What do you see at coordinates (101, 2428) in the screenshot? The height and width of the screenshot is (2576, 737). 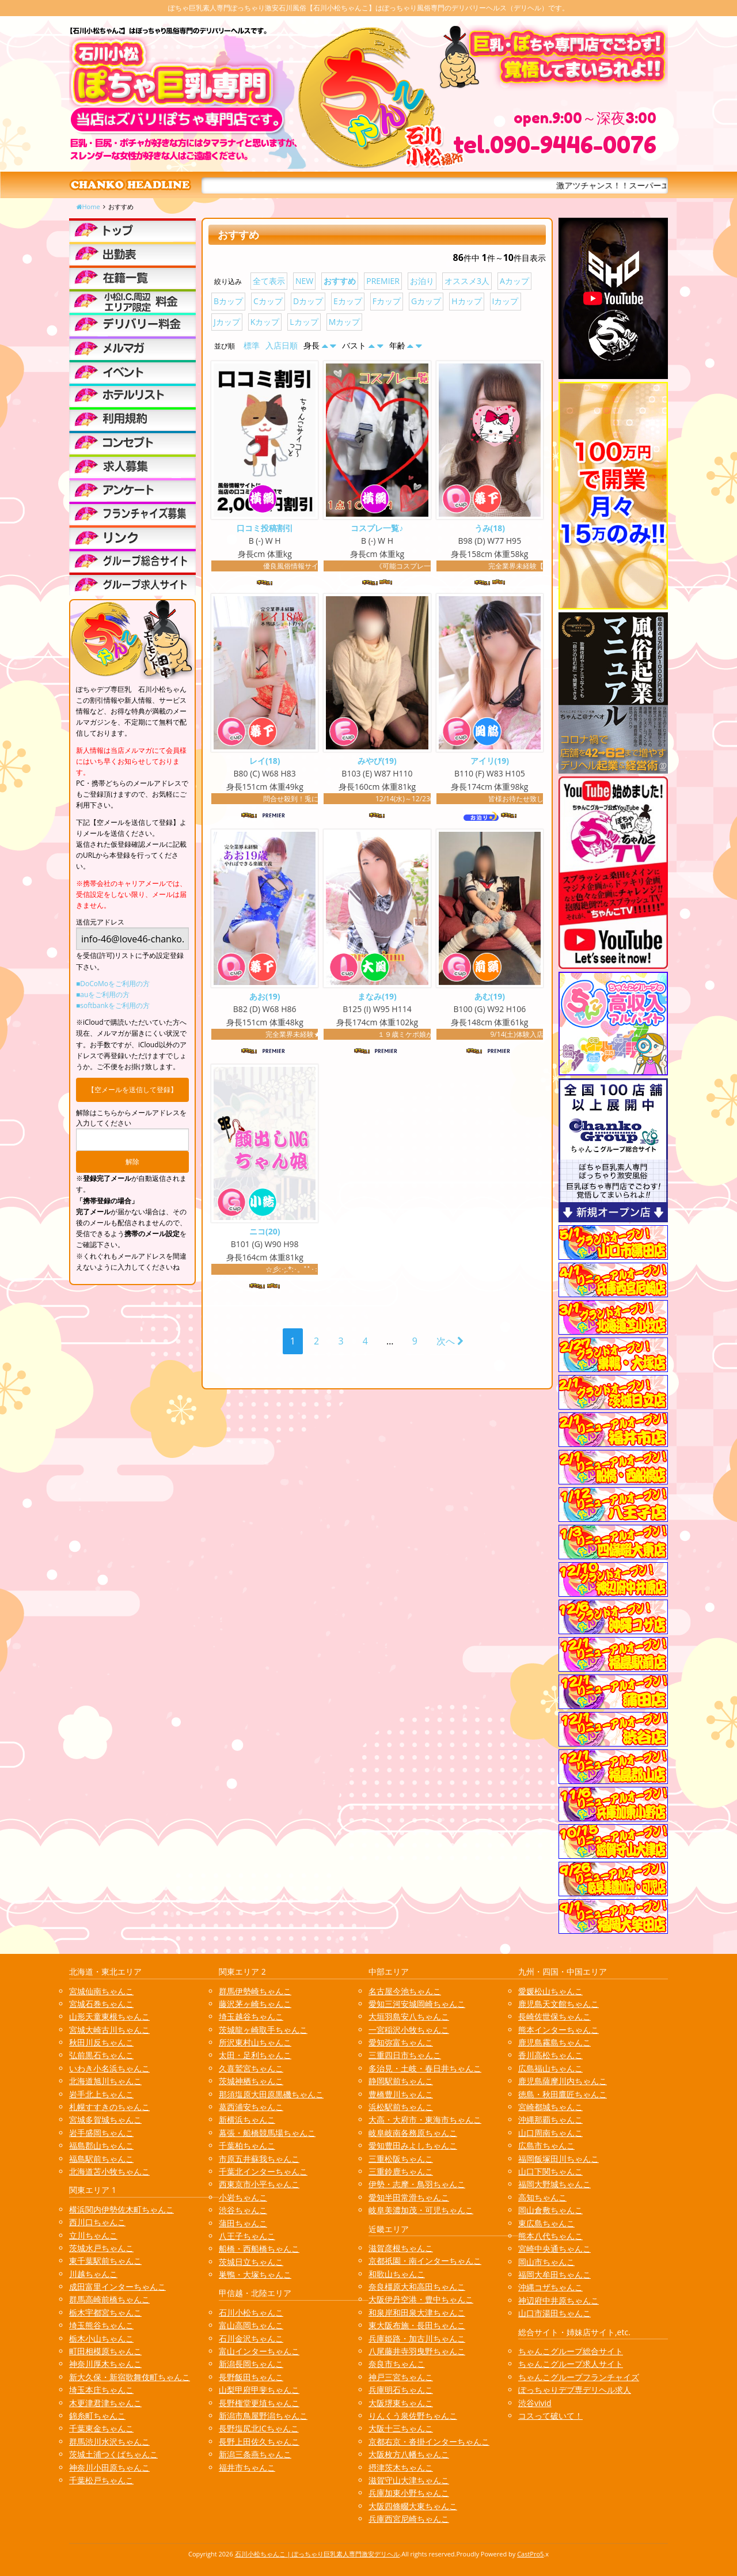 I see `千葉東金ちゃんこ` at bounding box center [101, 2428].